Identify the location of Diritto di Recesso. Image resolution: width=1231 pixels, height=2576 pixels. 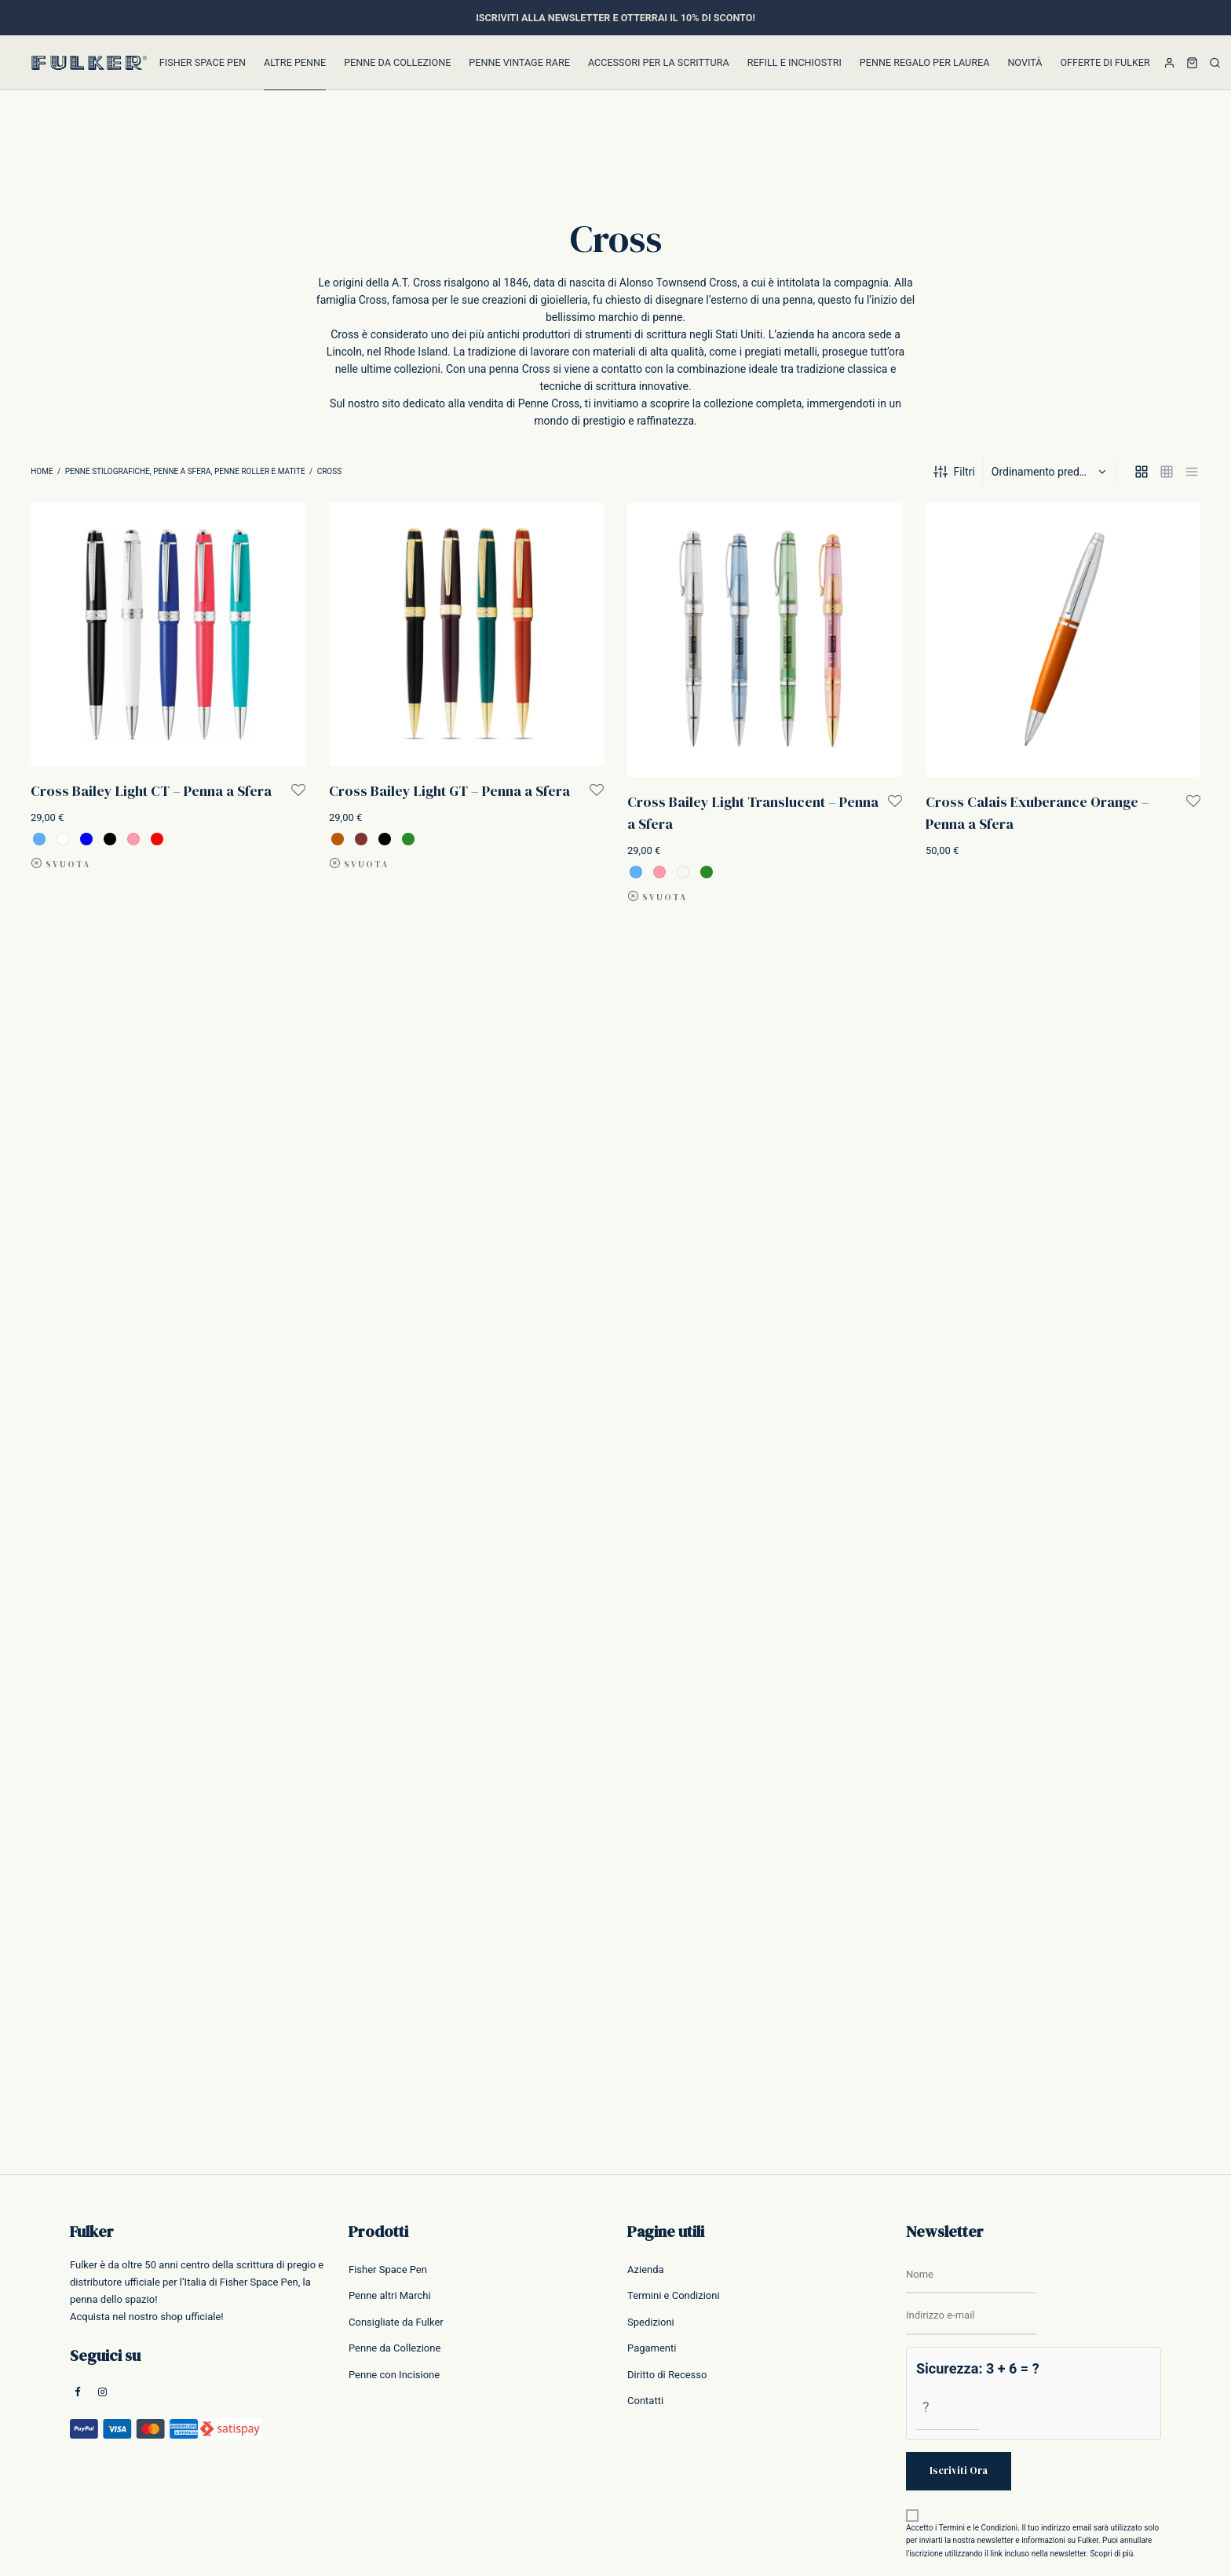
(667, 2375).